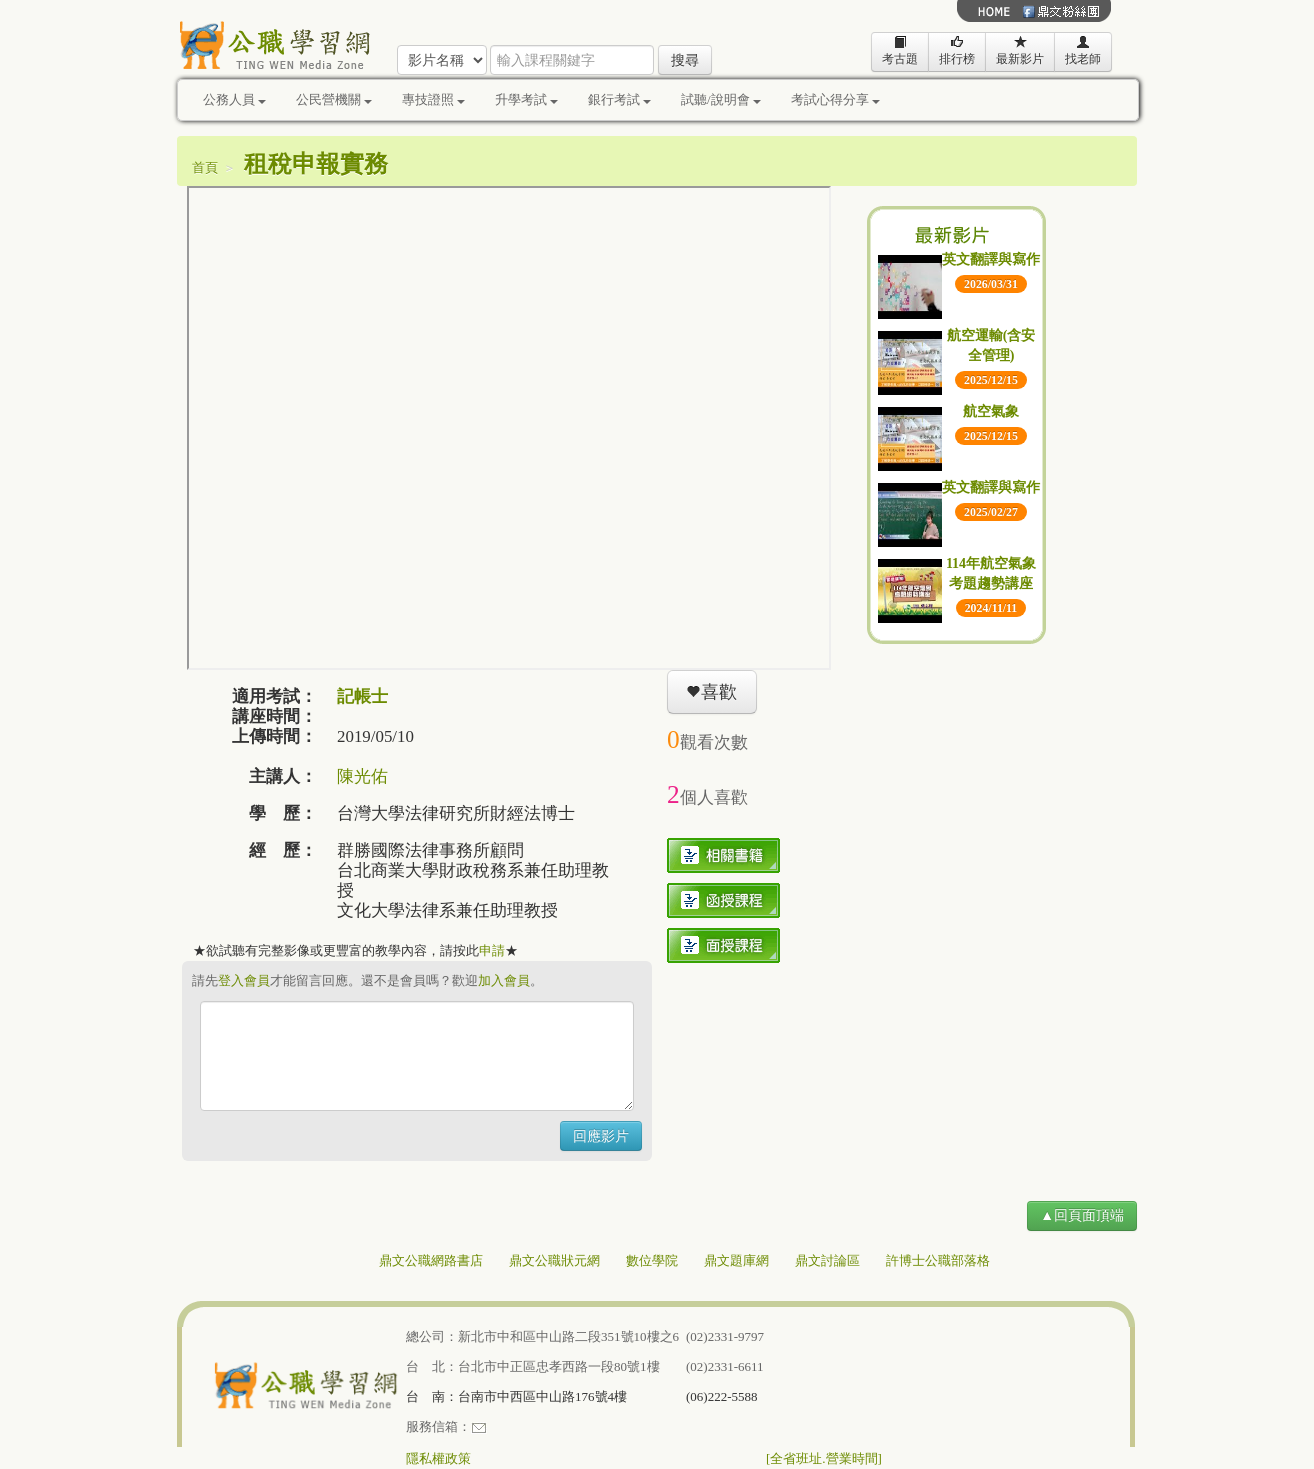 The image size is (1314, 1469). What do you see at coordinates (438, 1458) in the screenshot?
I see `隱私權政策` at bounding box center [438, 1458].